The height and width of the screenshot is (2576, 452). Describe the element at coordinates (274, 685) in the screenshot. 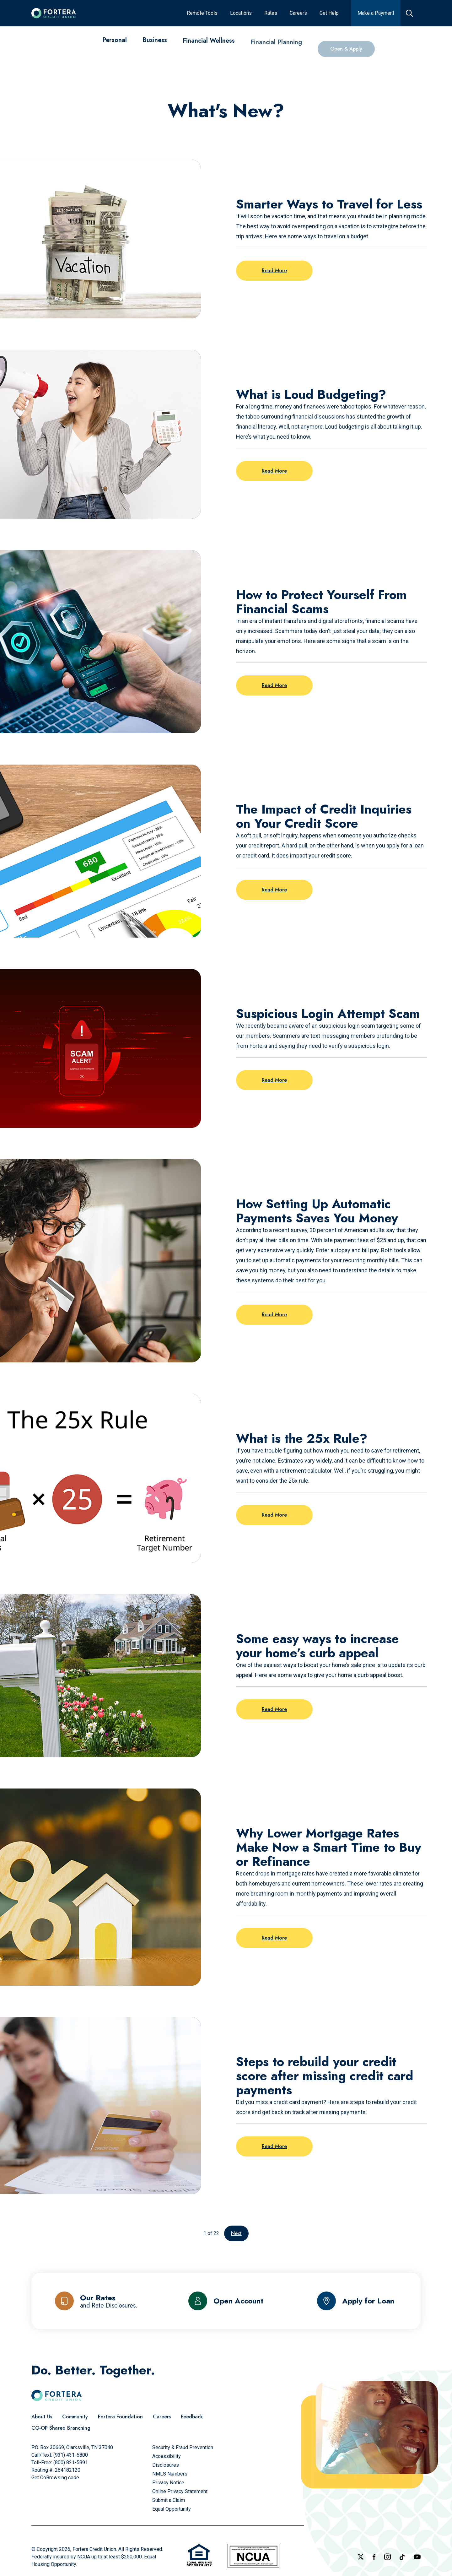

I see `Read More [Read more on the post: How to Protect Yourself From Financial Scams]` at that location.